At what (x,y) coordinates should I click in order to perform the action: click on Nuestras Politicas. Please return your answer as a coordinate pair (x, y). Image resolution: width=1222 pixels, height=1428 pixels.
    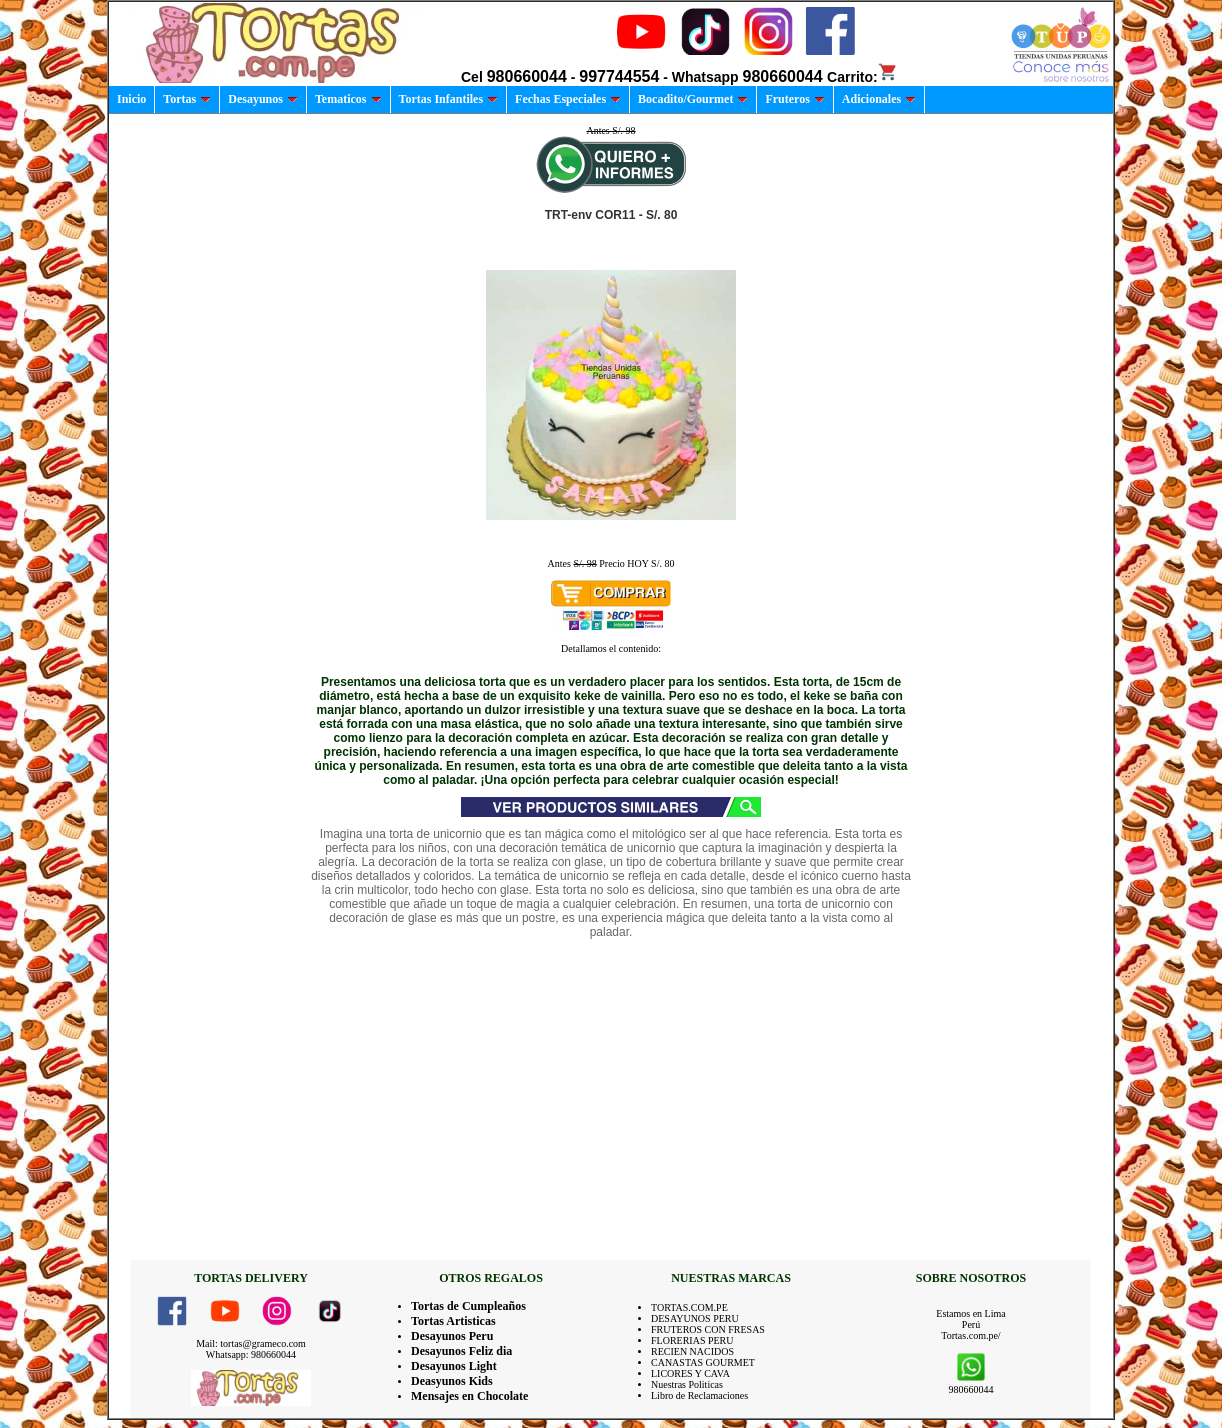
    Looking at the image, I should click on (687, 1384).